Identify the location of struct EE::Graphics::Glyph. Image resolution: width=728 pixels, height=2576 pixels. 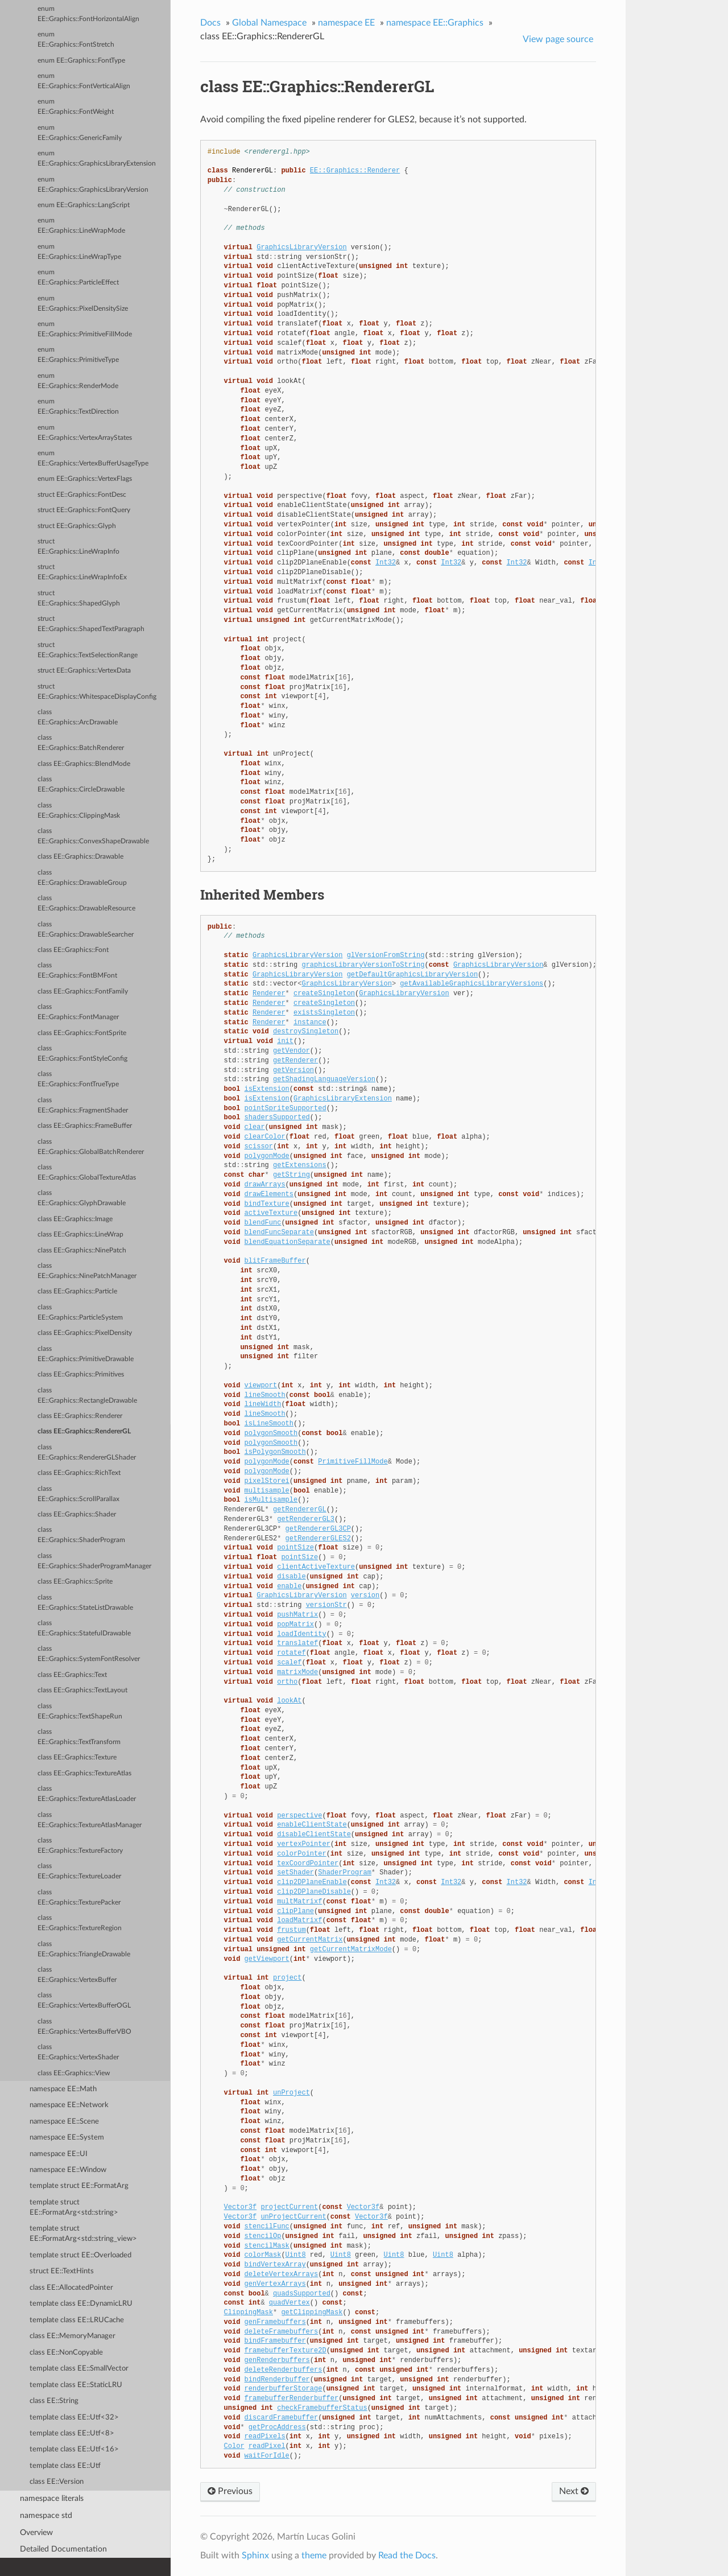
(77, 526).